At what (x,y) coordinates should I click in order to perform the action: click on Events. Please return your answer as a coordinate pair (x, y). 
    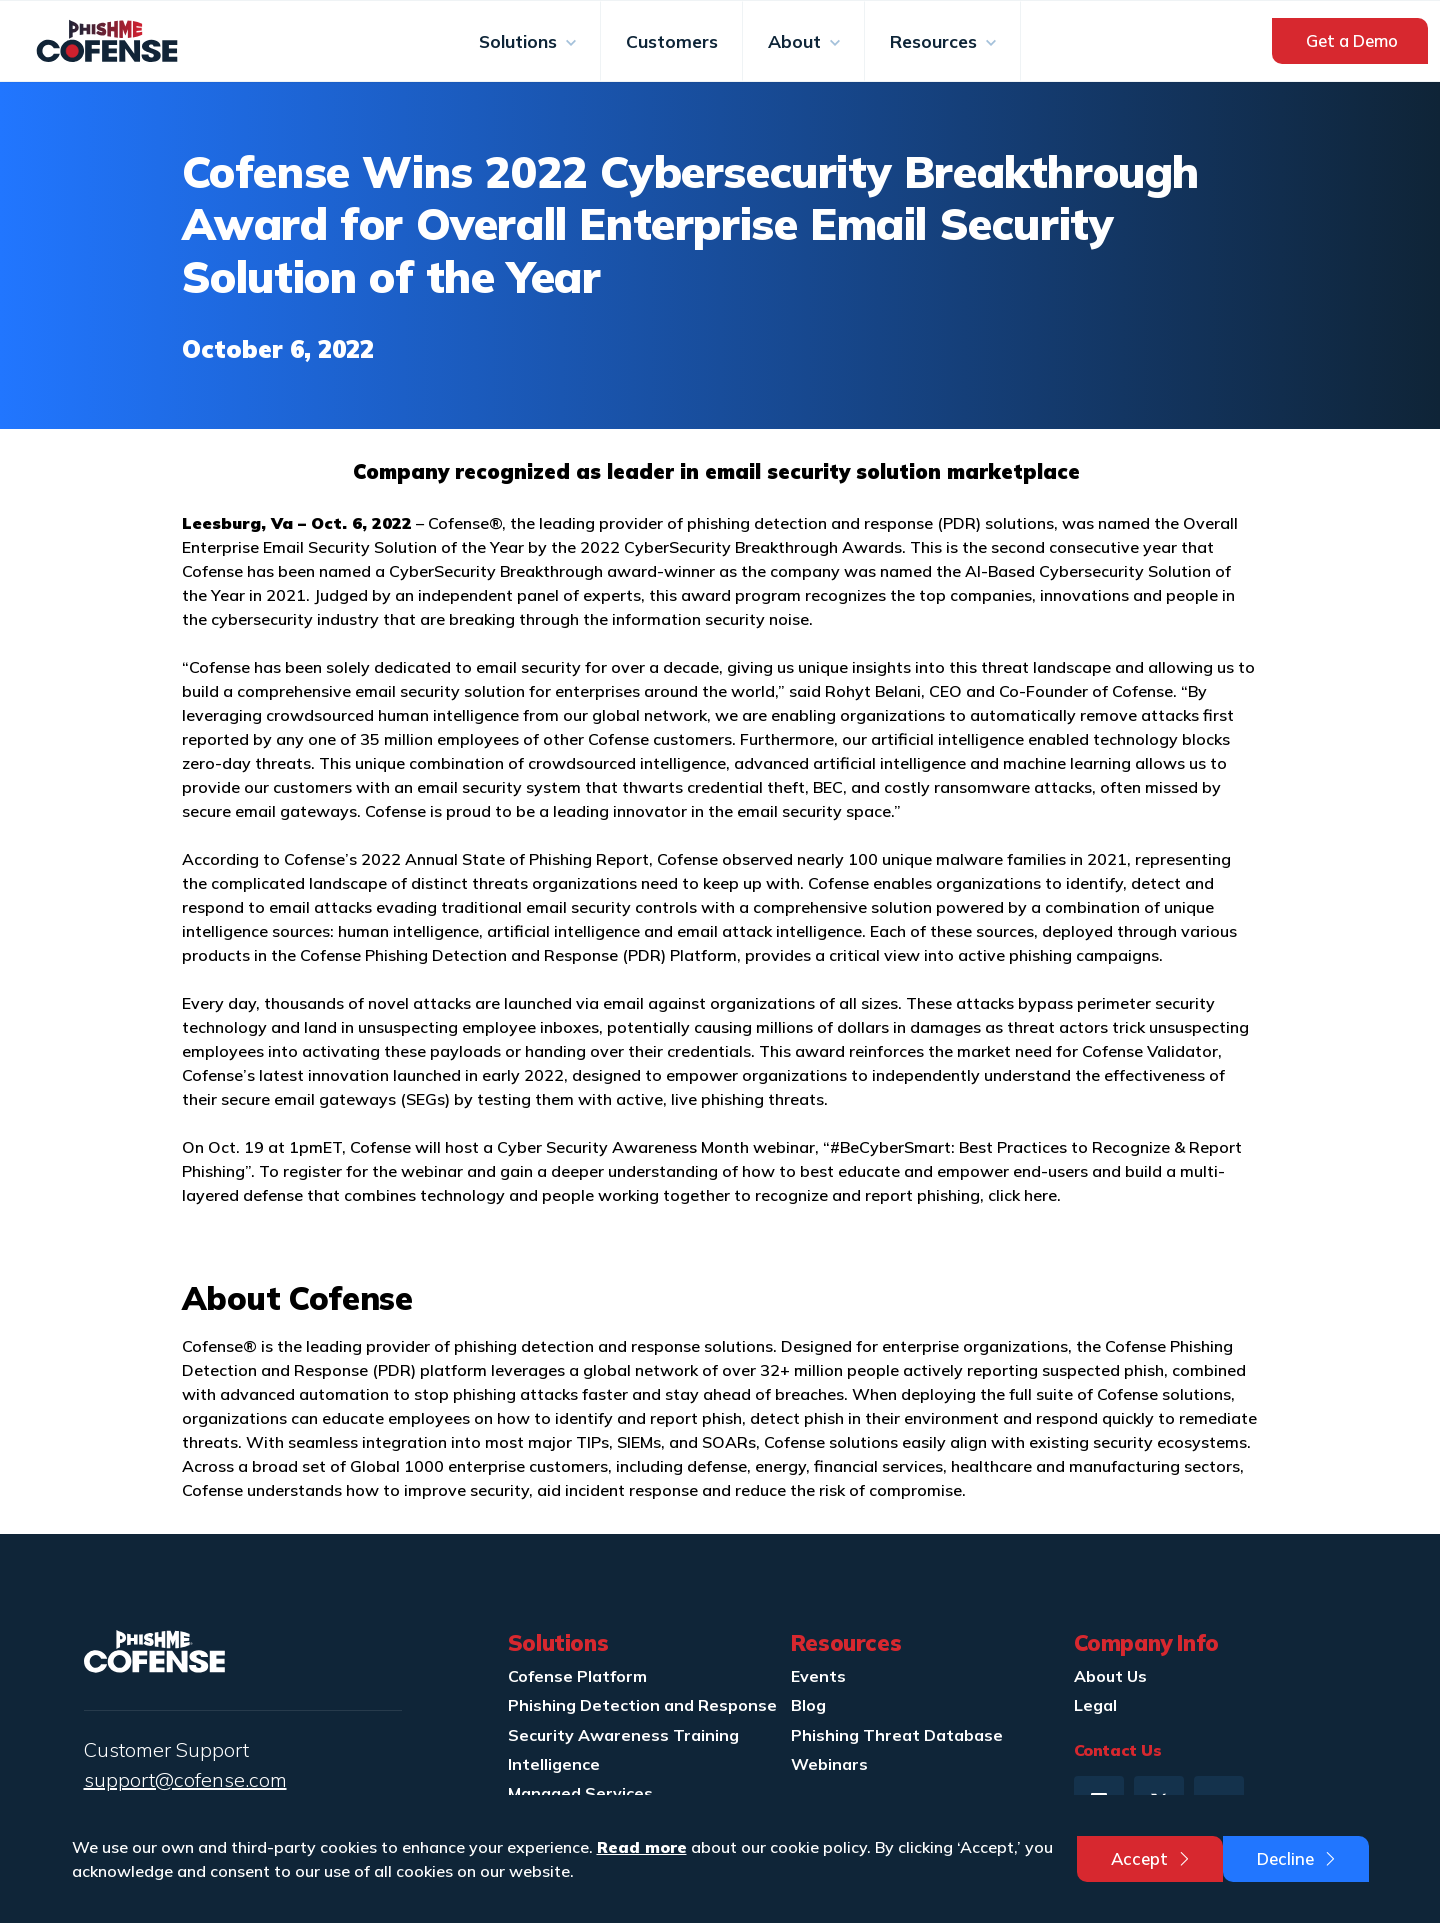
    Looking at the image, I should click on (818, 1676).